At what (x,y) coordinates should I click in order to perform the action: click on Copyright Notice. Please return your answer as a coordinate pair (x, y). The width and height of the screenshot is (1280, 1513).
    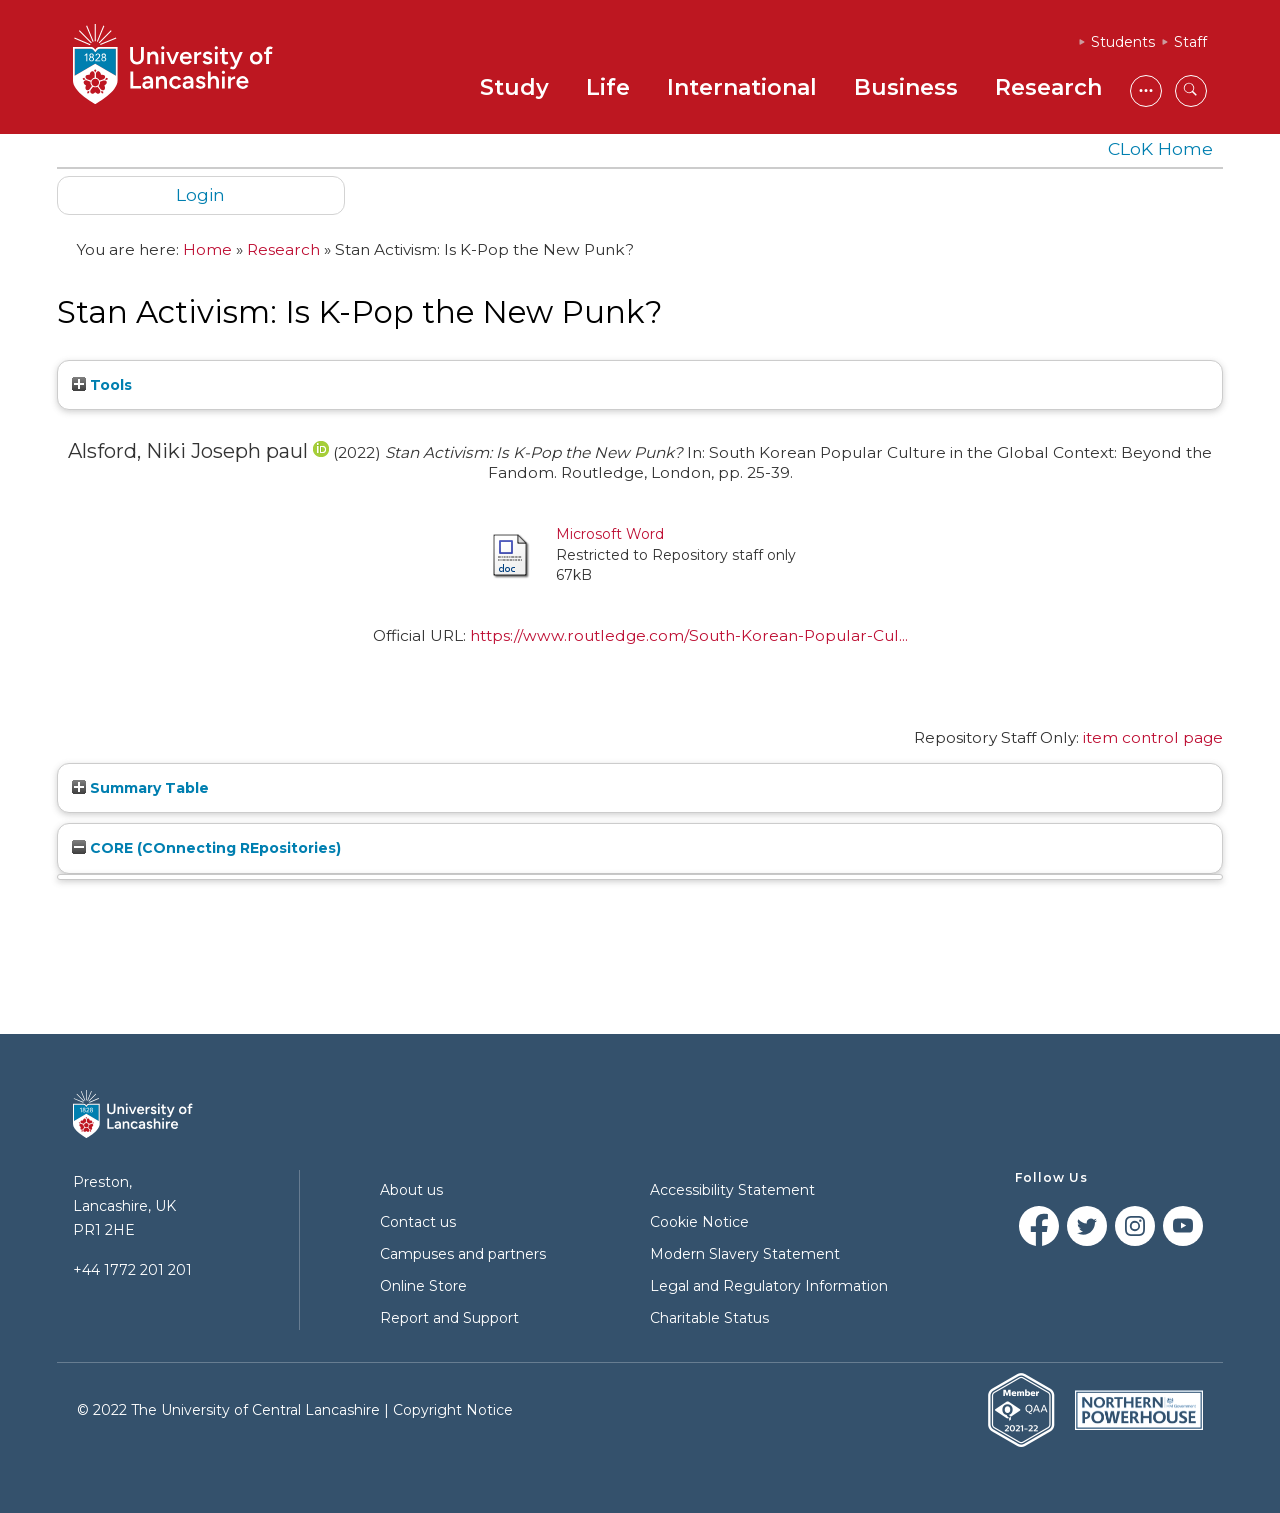
    Looking at the image, I should click on (453, 1410).